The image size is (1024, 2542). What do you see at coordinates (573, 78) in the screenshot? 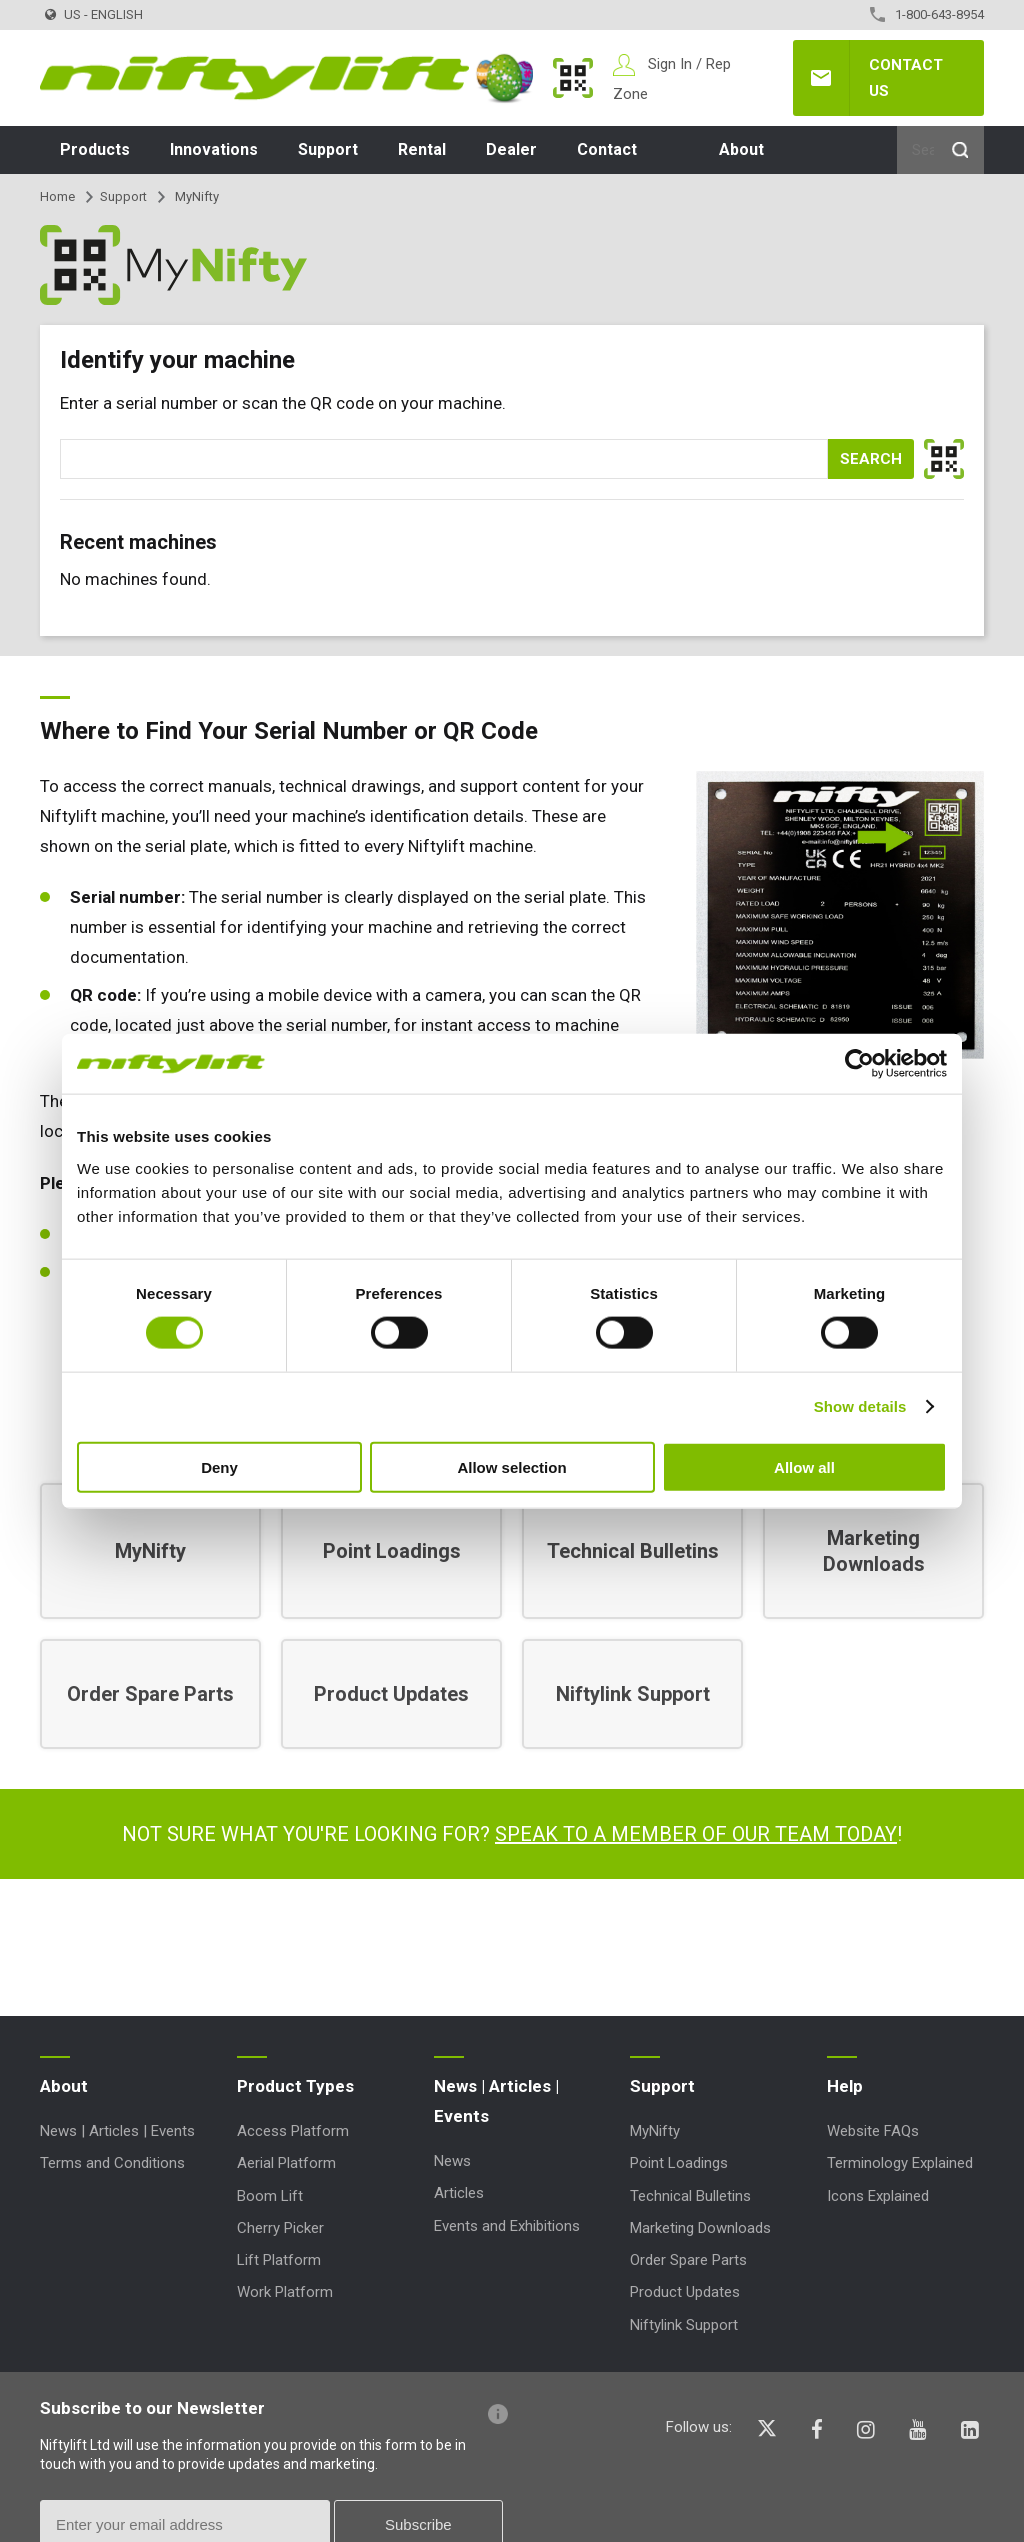
I see `MyNifty` at bounding box center [573, 78].